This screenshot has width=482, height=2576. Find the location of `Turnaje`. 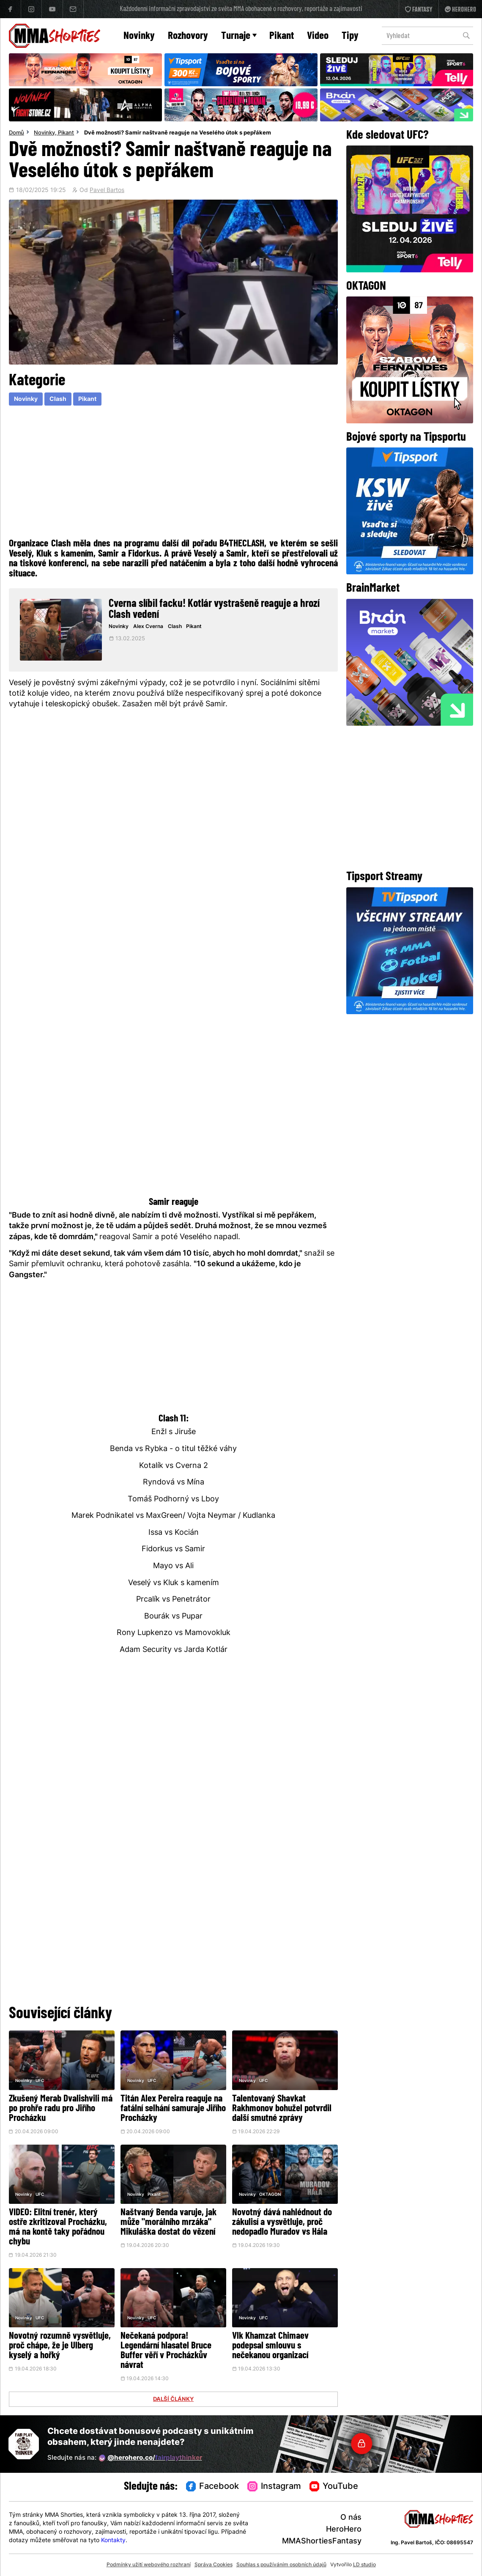

Turnaje is located at coordinates (239, 36).